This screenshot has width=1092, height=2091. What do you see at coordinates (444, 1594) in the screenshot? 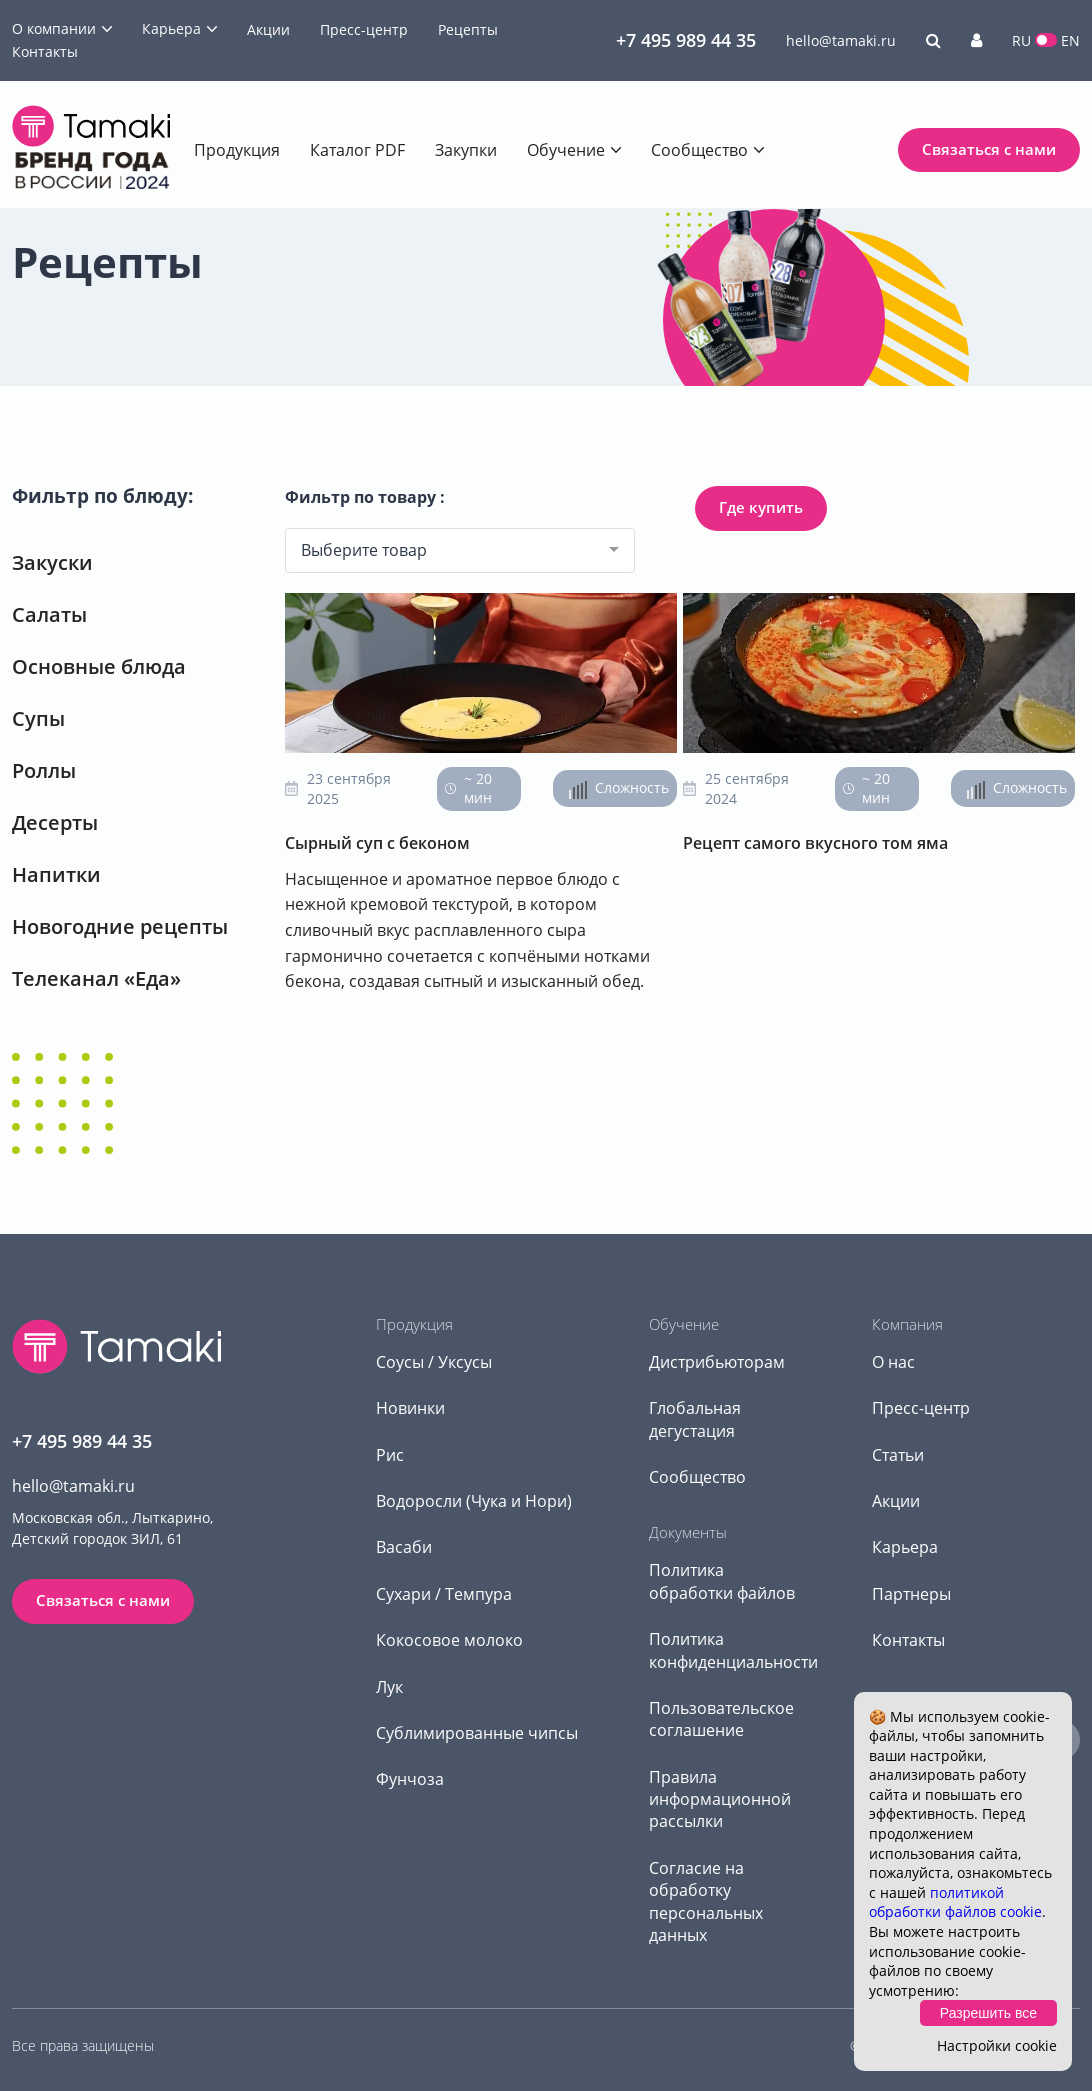
I see `Сухари / Темпура` at bounding box center [444, 1594].